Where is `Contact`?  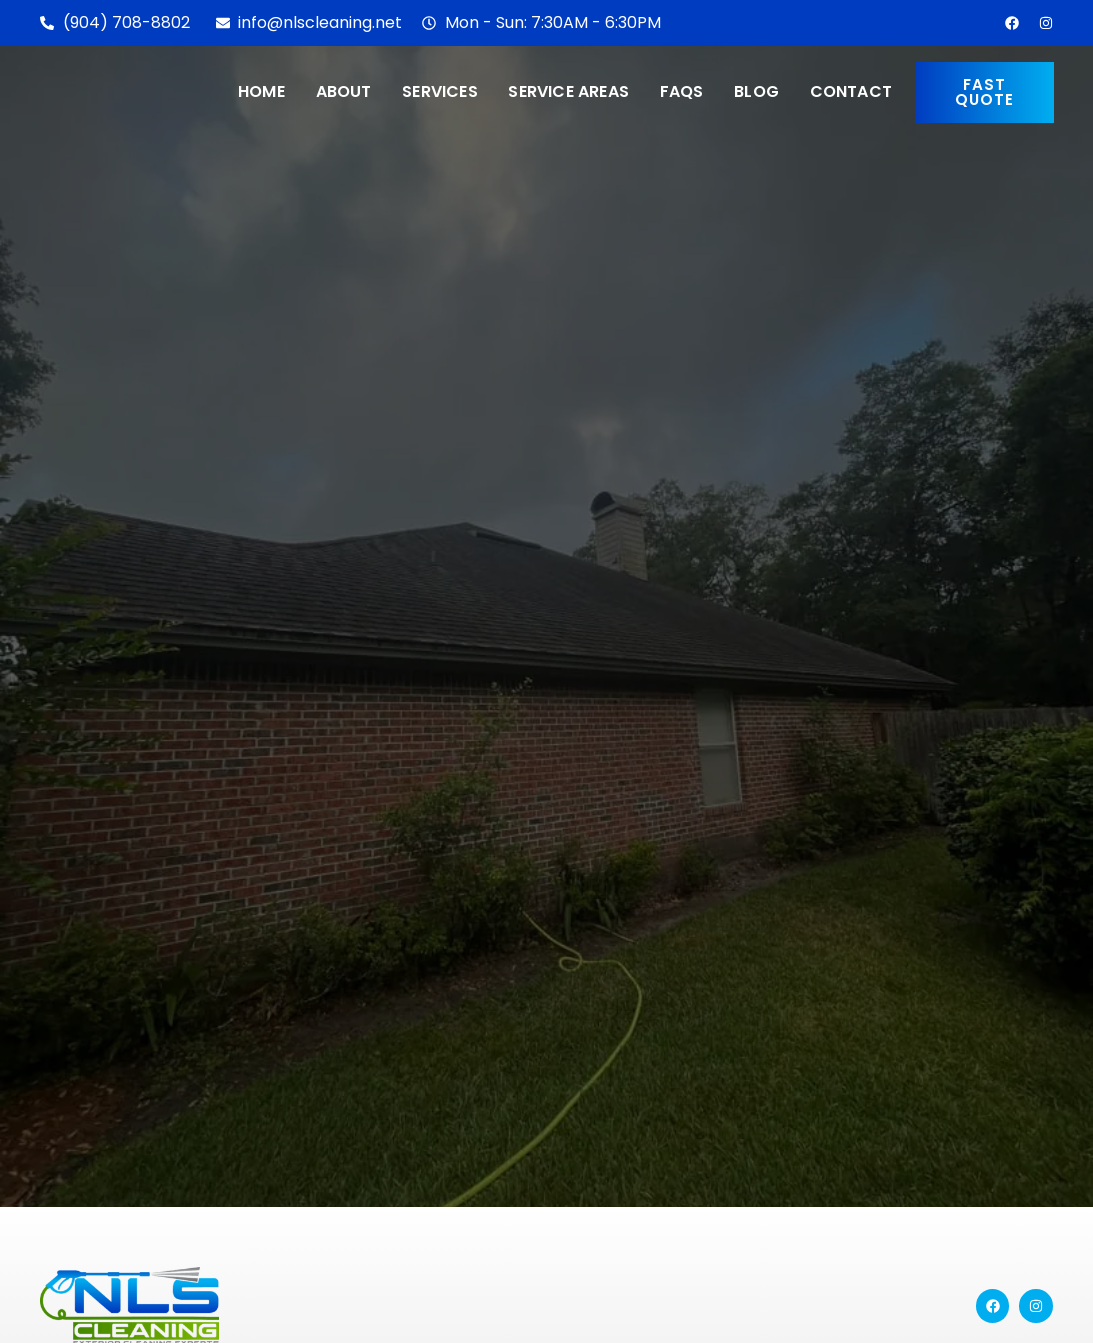 Contact is located at coordinates (850, 91).